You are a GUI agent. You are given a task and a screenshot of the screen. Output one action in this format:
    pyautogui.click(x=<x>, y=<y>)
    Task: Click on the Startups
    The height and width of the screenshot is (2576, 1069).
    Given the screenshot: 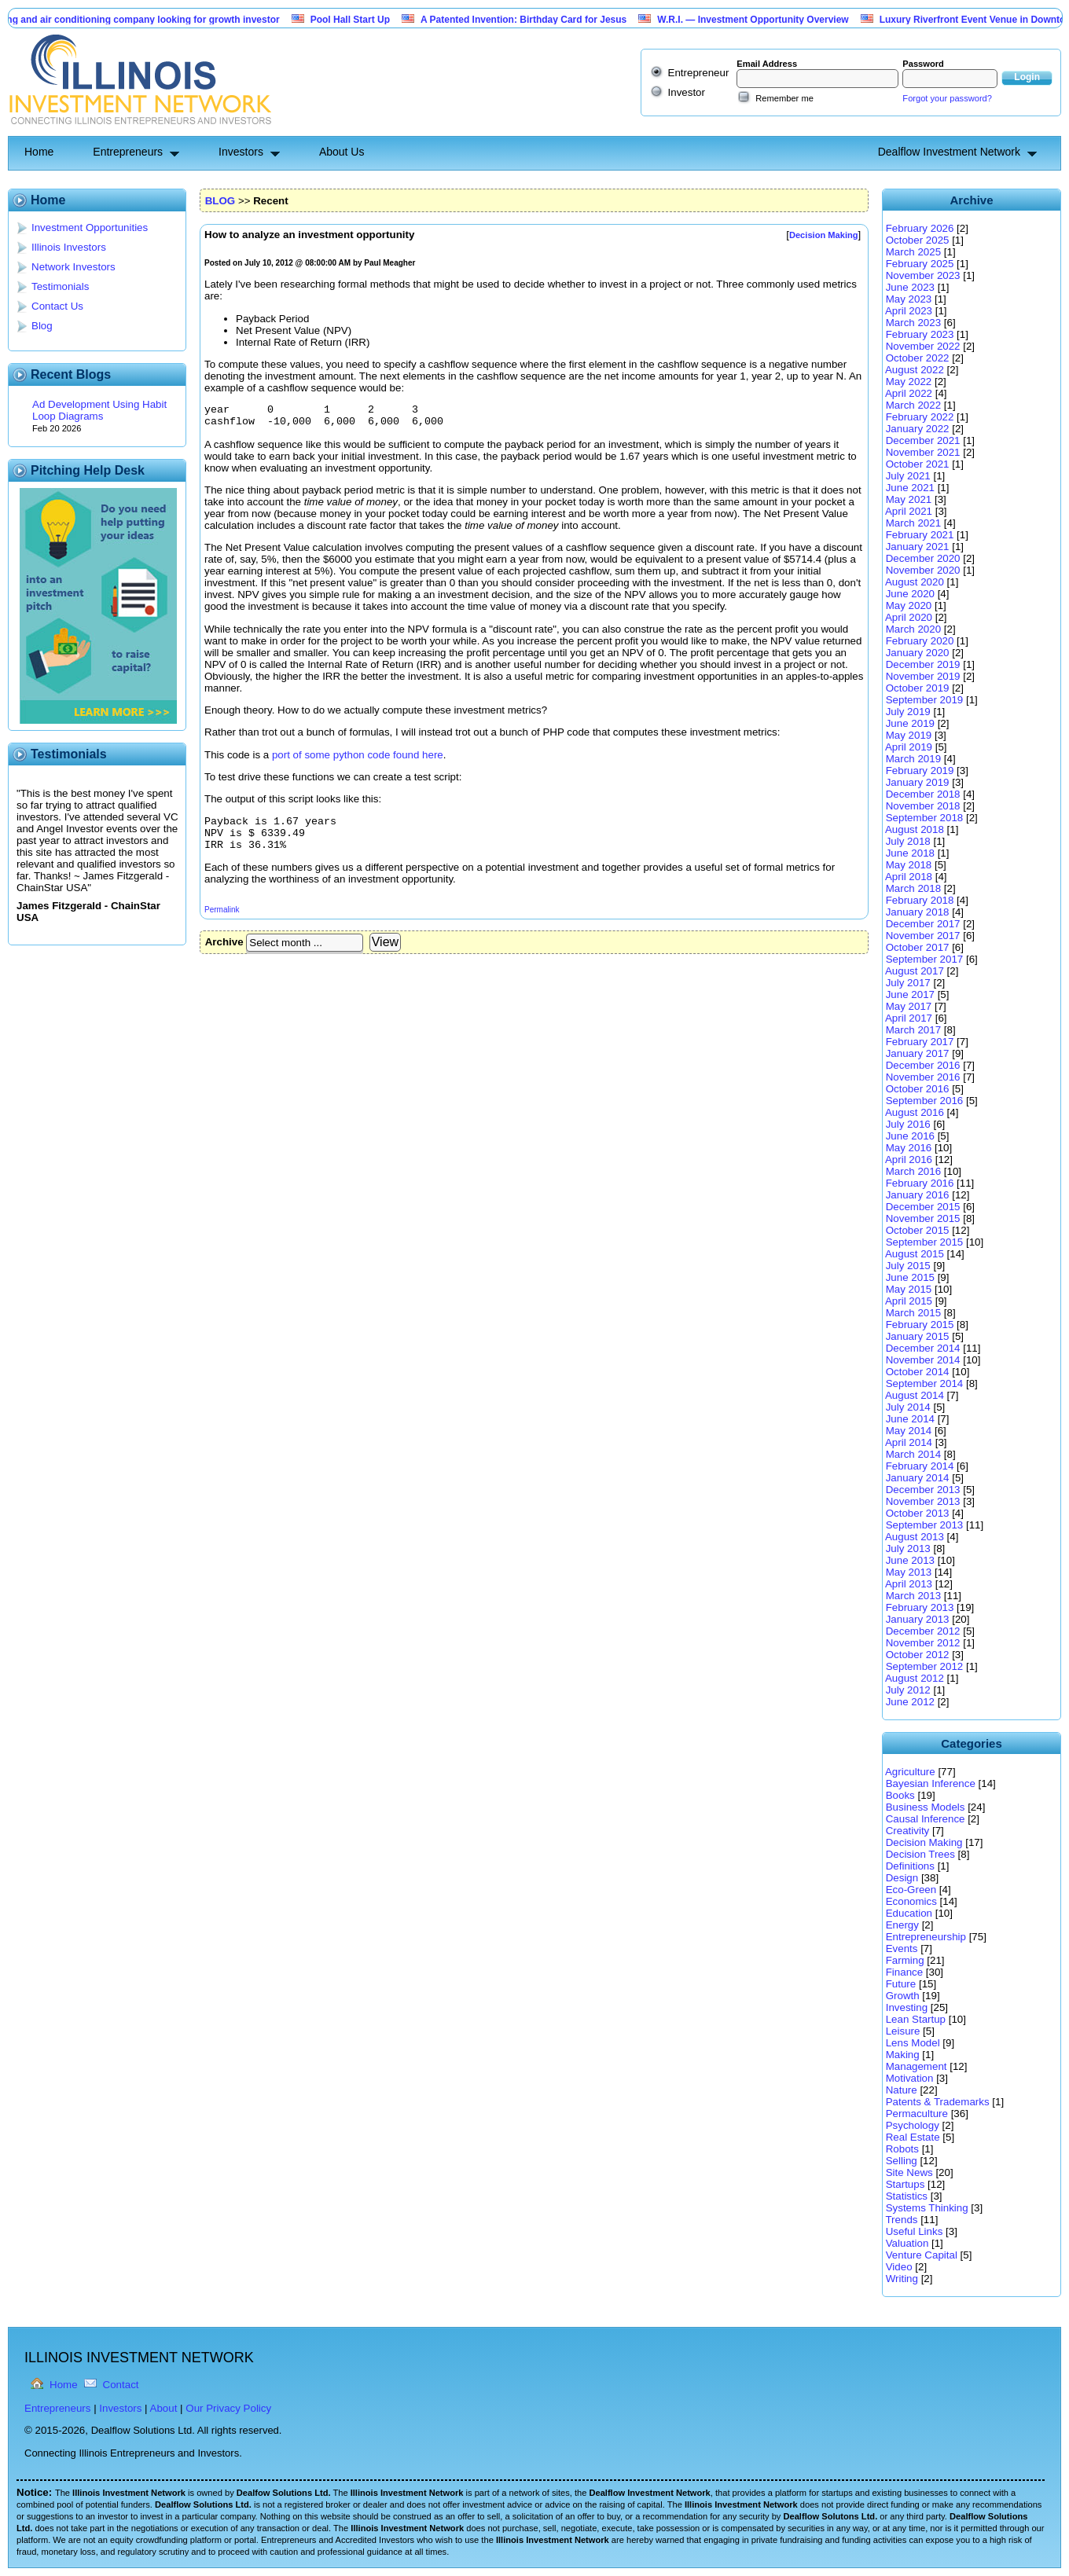 What is the action you would take?
    pyautogui.click(x=905, y=2184)
    